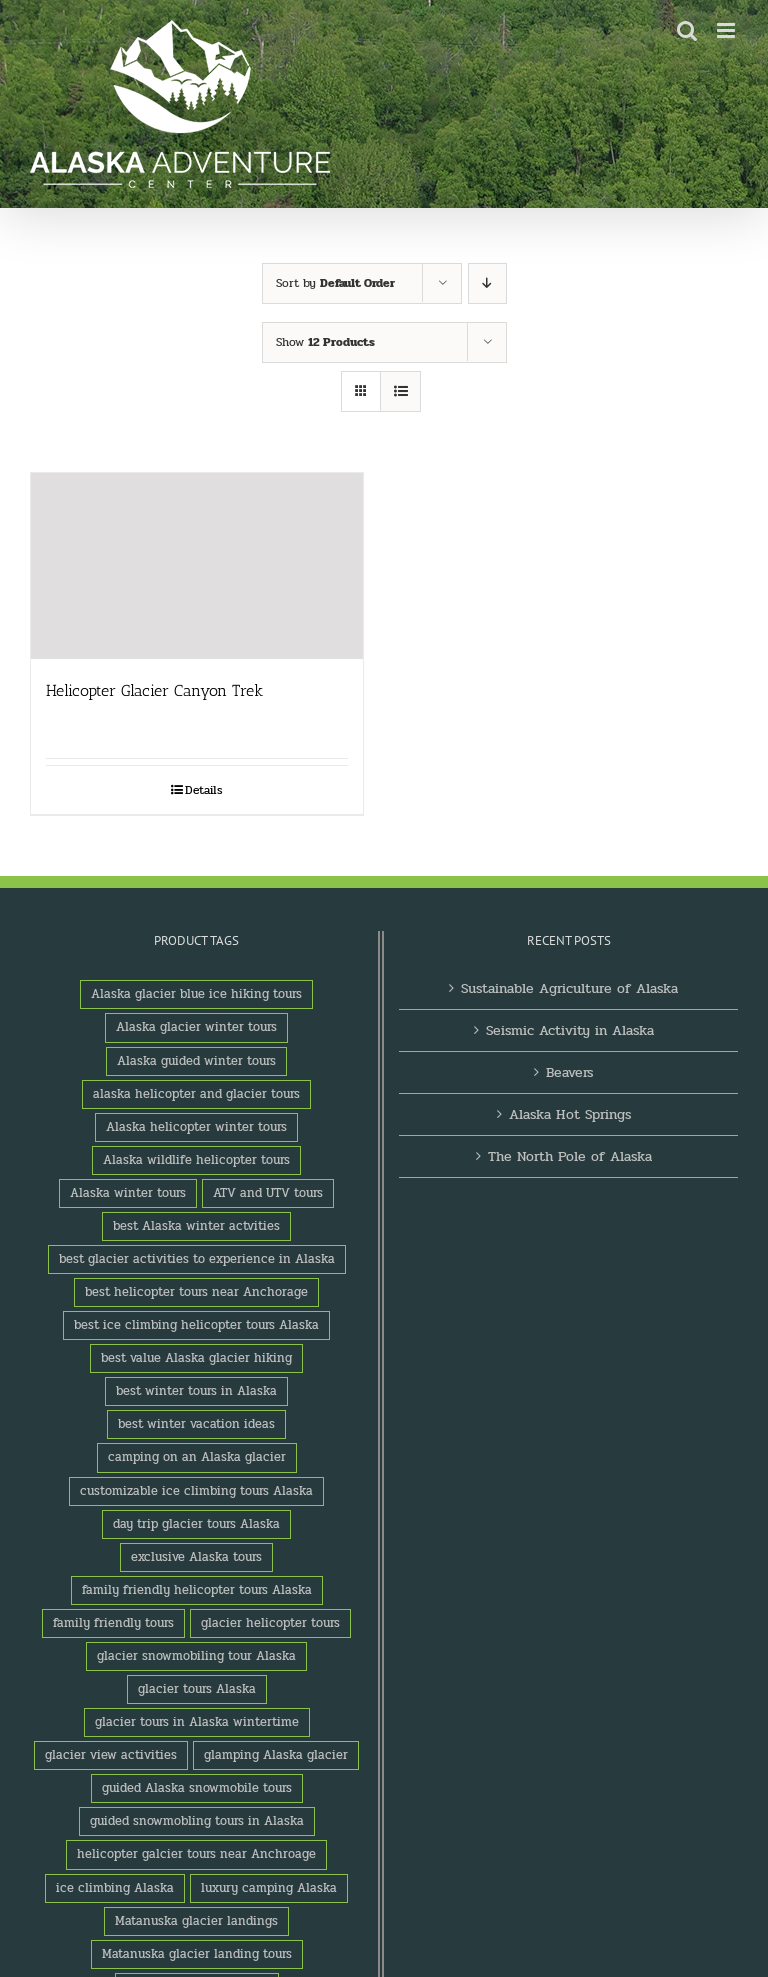 This screenshot has width=768, height=1977. Describe the element at coordinates (196, 1358) in the screenshot. I see `best value Alaska glacier hiking [best value Alaska glacier hiking (1 product)]` at that location.